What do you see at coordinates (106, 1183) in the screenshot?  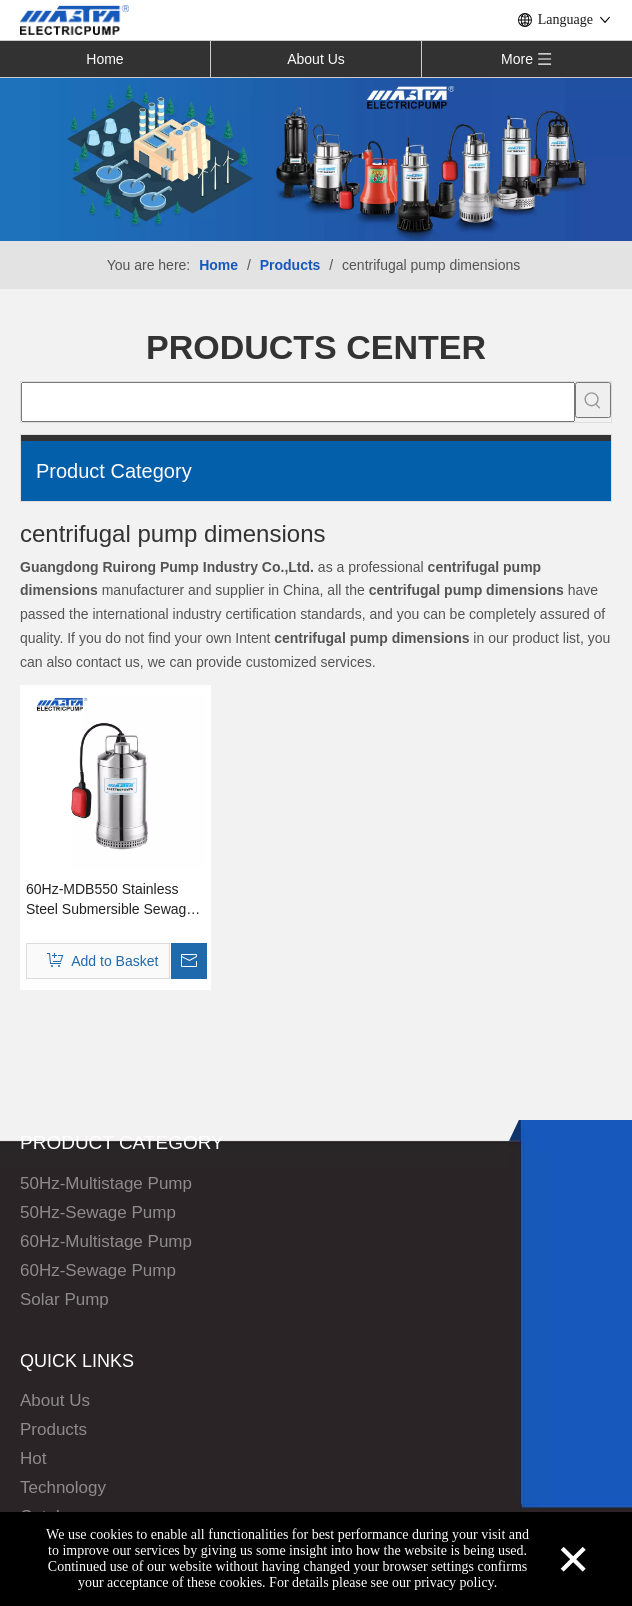 I see `50Hz-Multistage Pump` at bounding box center [106, 1183].